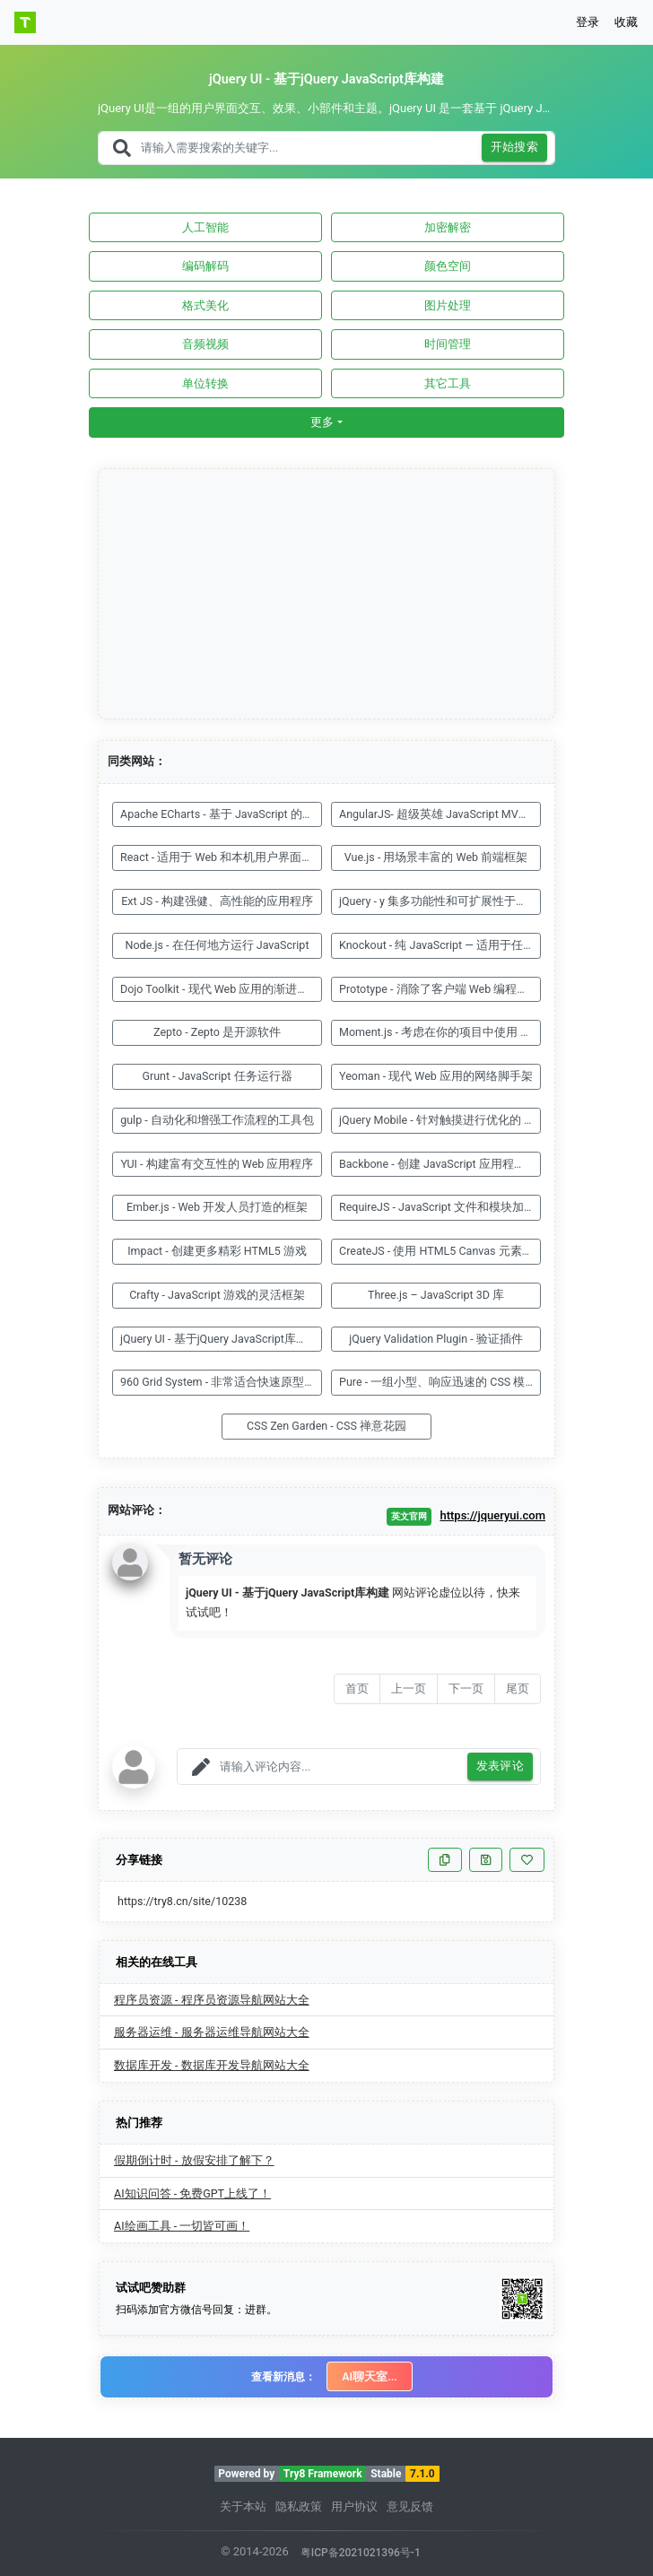 The image size is (653, 2576). Describe the element at coordinates (243, 2506) in the screenshot. I see `关于本站` at that location.